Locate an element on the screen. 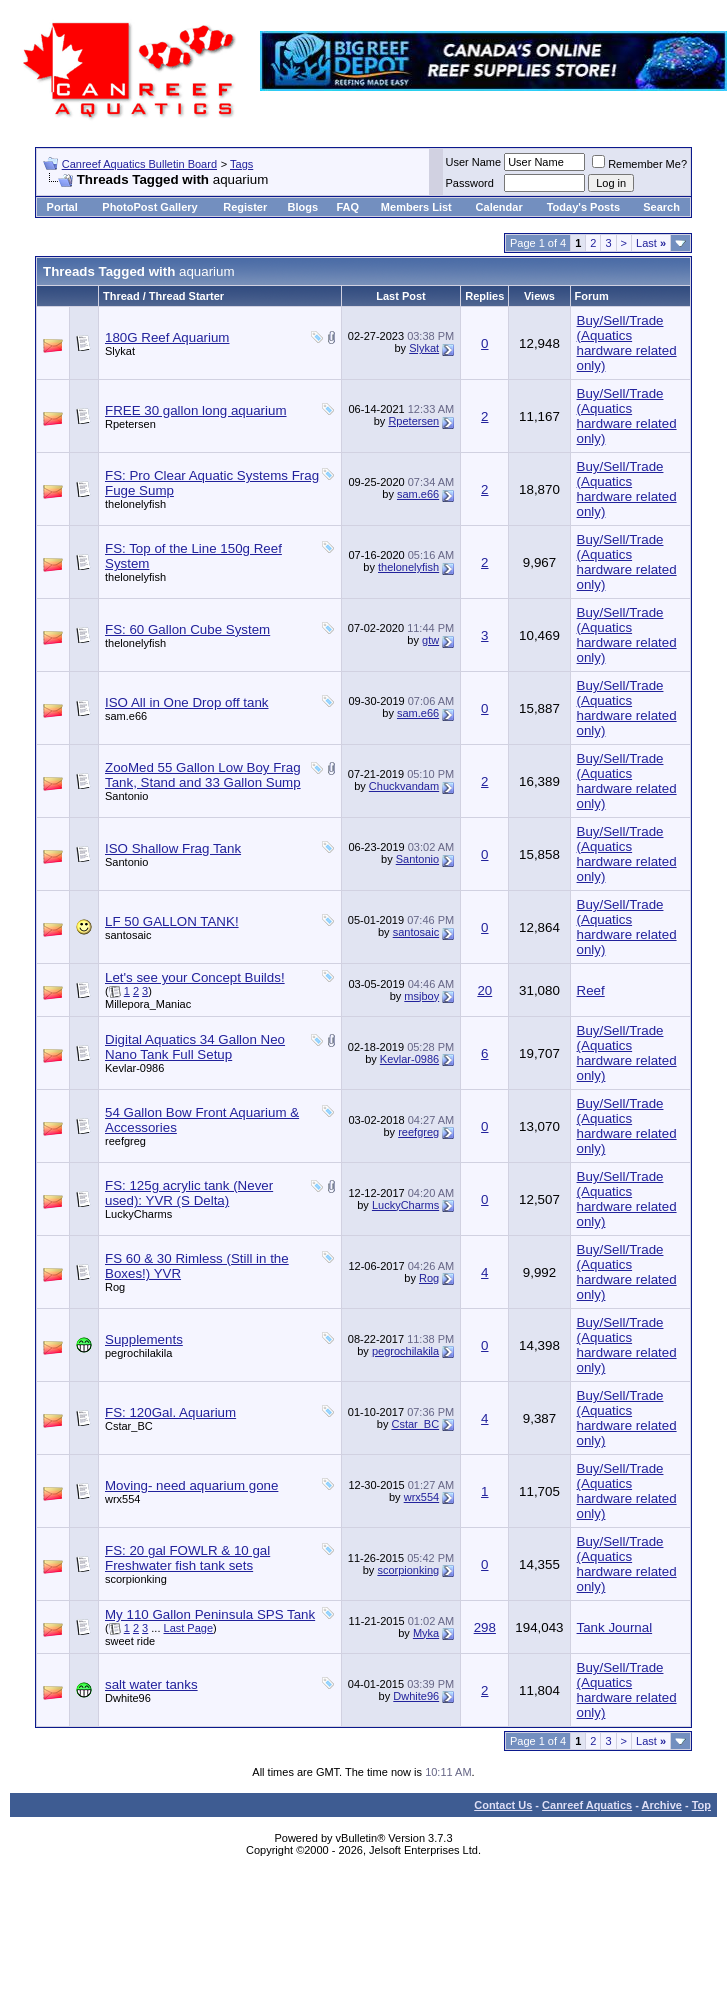 The width and height of the screenshot is (727, 1999). ZooMed 55 Gallon Low Boy Frag Tank, Stand and 33 Gallon Sump is located at coordinates (203, 775).